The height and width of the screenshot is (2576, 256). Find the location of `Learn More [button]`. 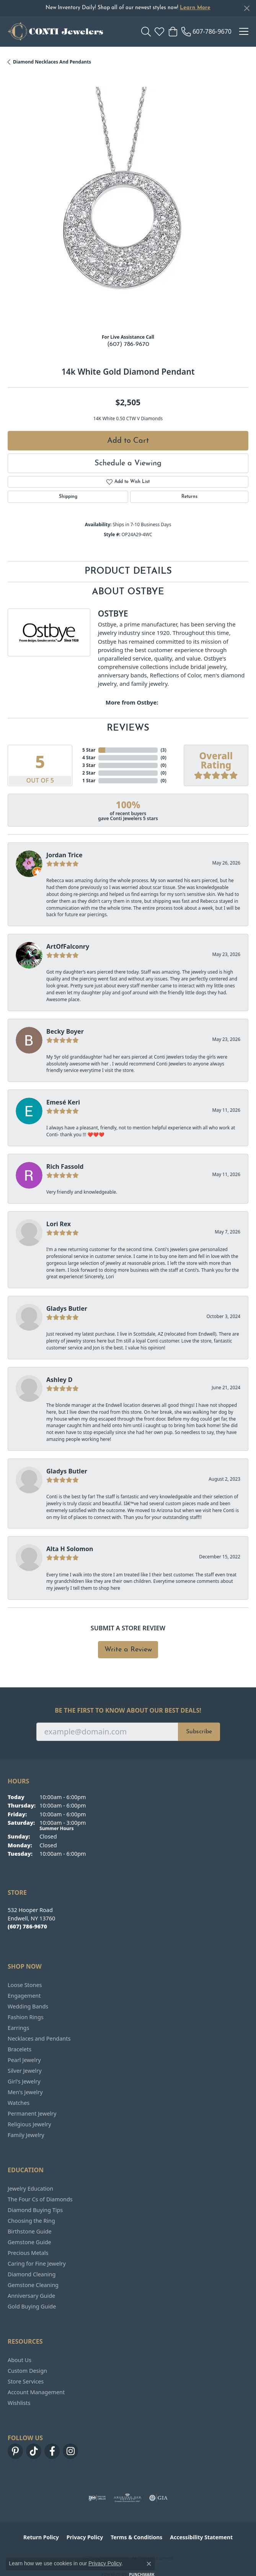

Learn More [button] is located at coordinates (195, 8).